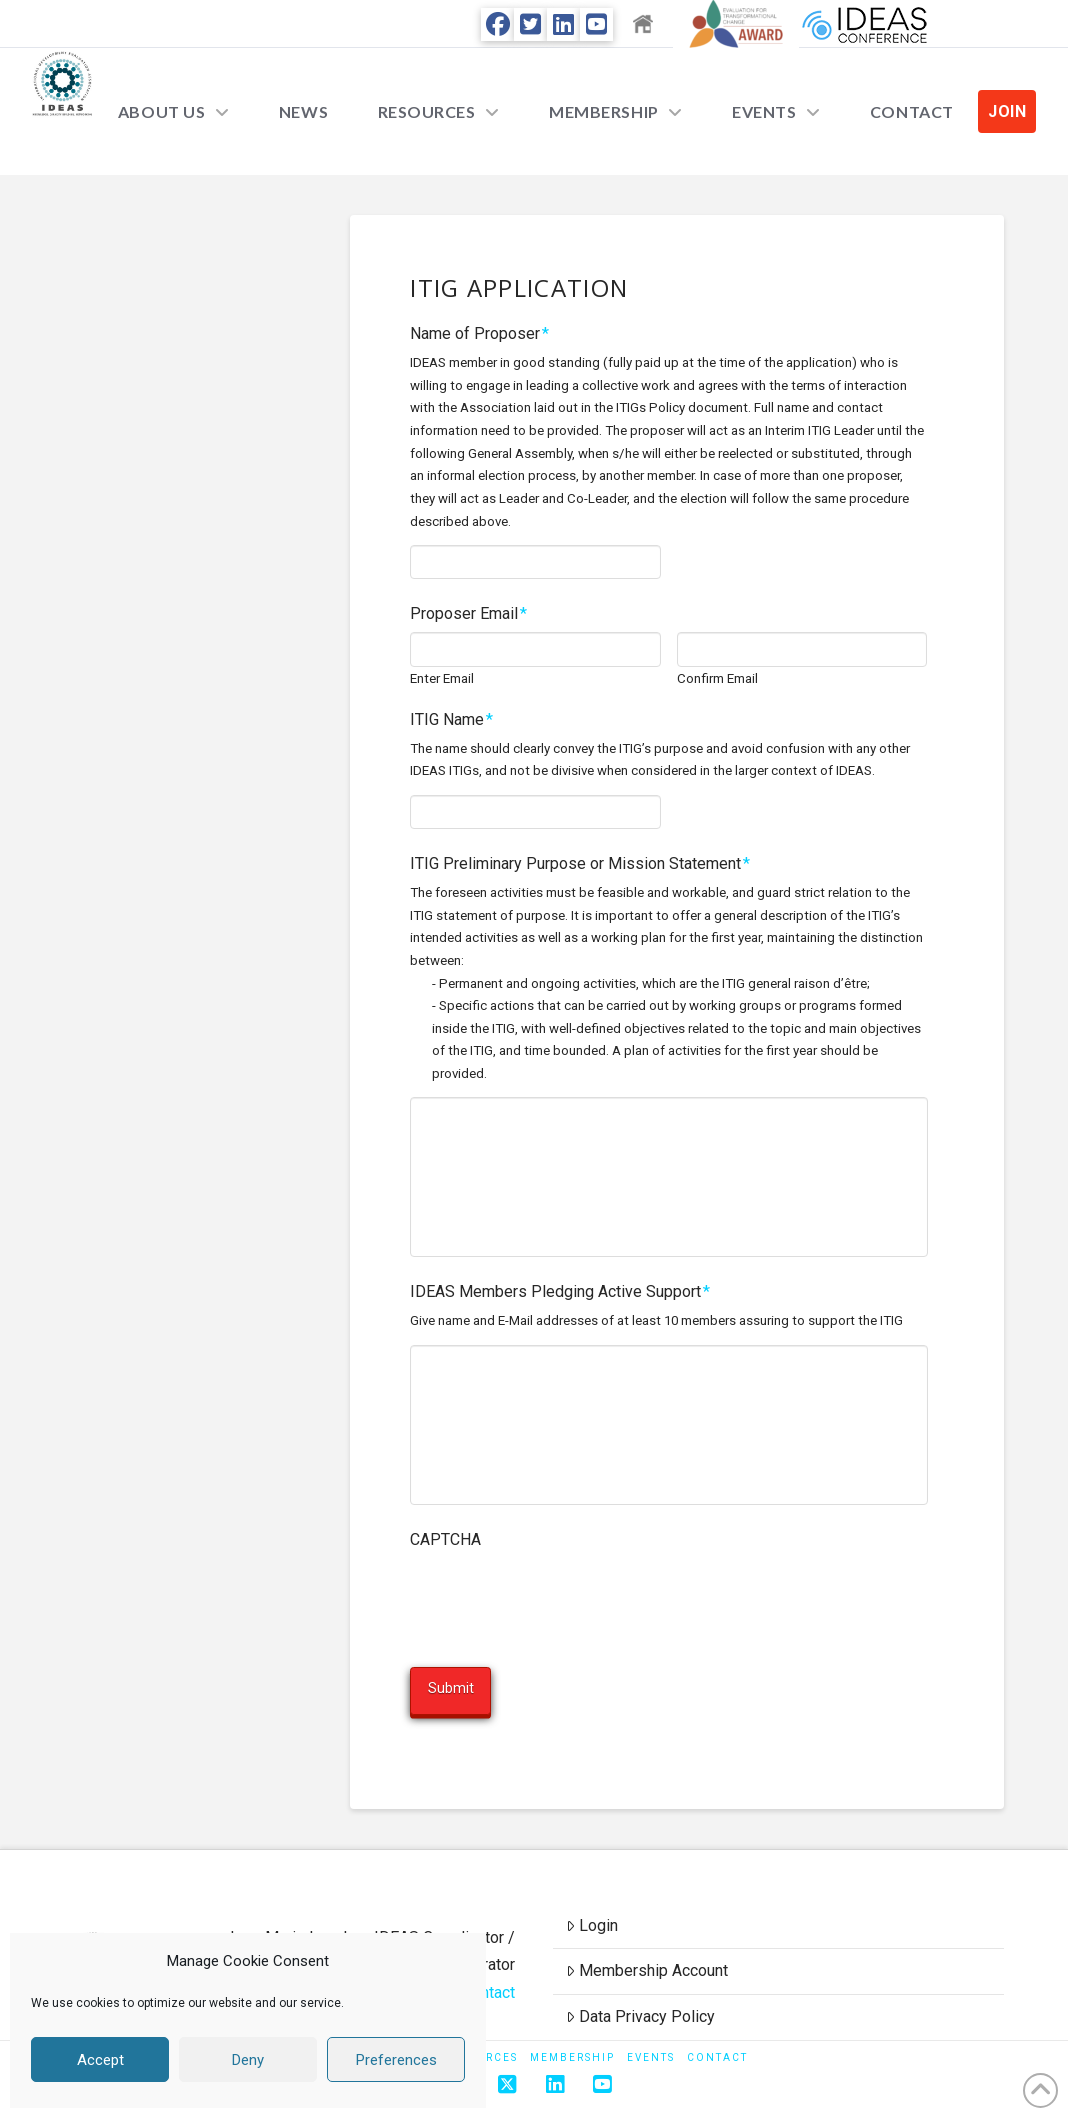 This screenshot has height=2118, width=1068. Describe the element at coordinates (442, 678) in the screenshot. I see `Enter Email` at that location.